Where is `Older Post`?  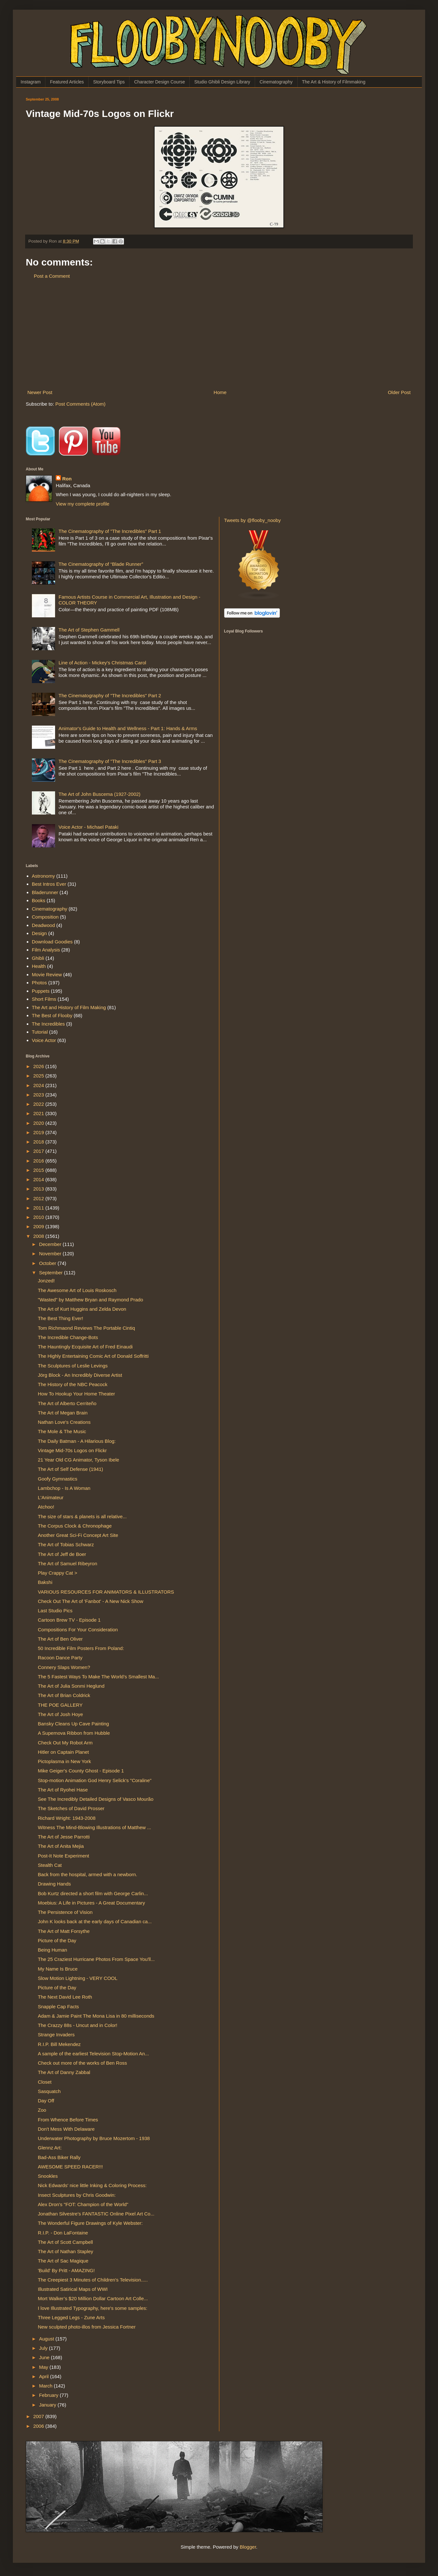
Older Post is located at coordinates (399, 392).